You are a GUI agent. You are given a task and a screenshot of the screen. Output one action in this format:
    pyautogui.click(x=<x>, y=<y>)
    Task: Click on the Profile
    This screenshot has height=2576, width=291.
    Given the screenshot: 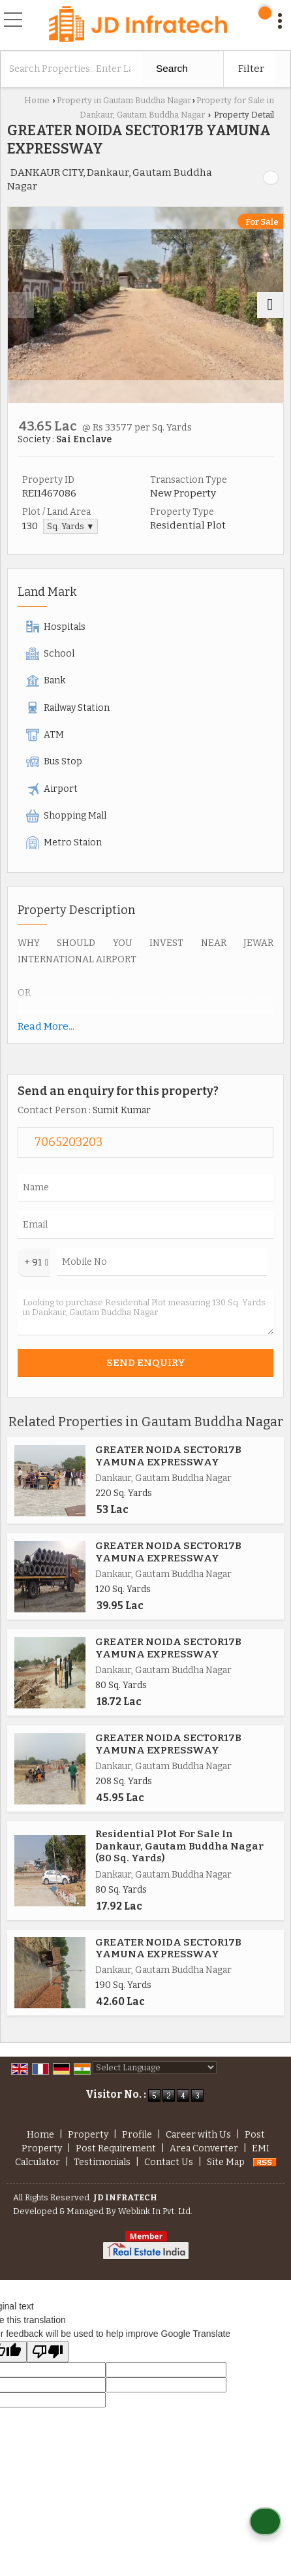 What is the action you would take?
    pyautogui.click(x=137, y=2134)
    